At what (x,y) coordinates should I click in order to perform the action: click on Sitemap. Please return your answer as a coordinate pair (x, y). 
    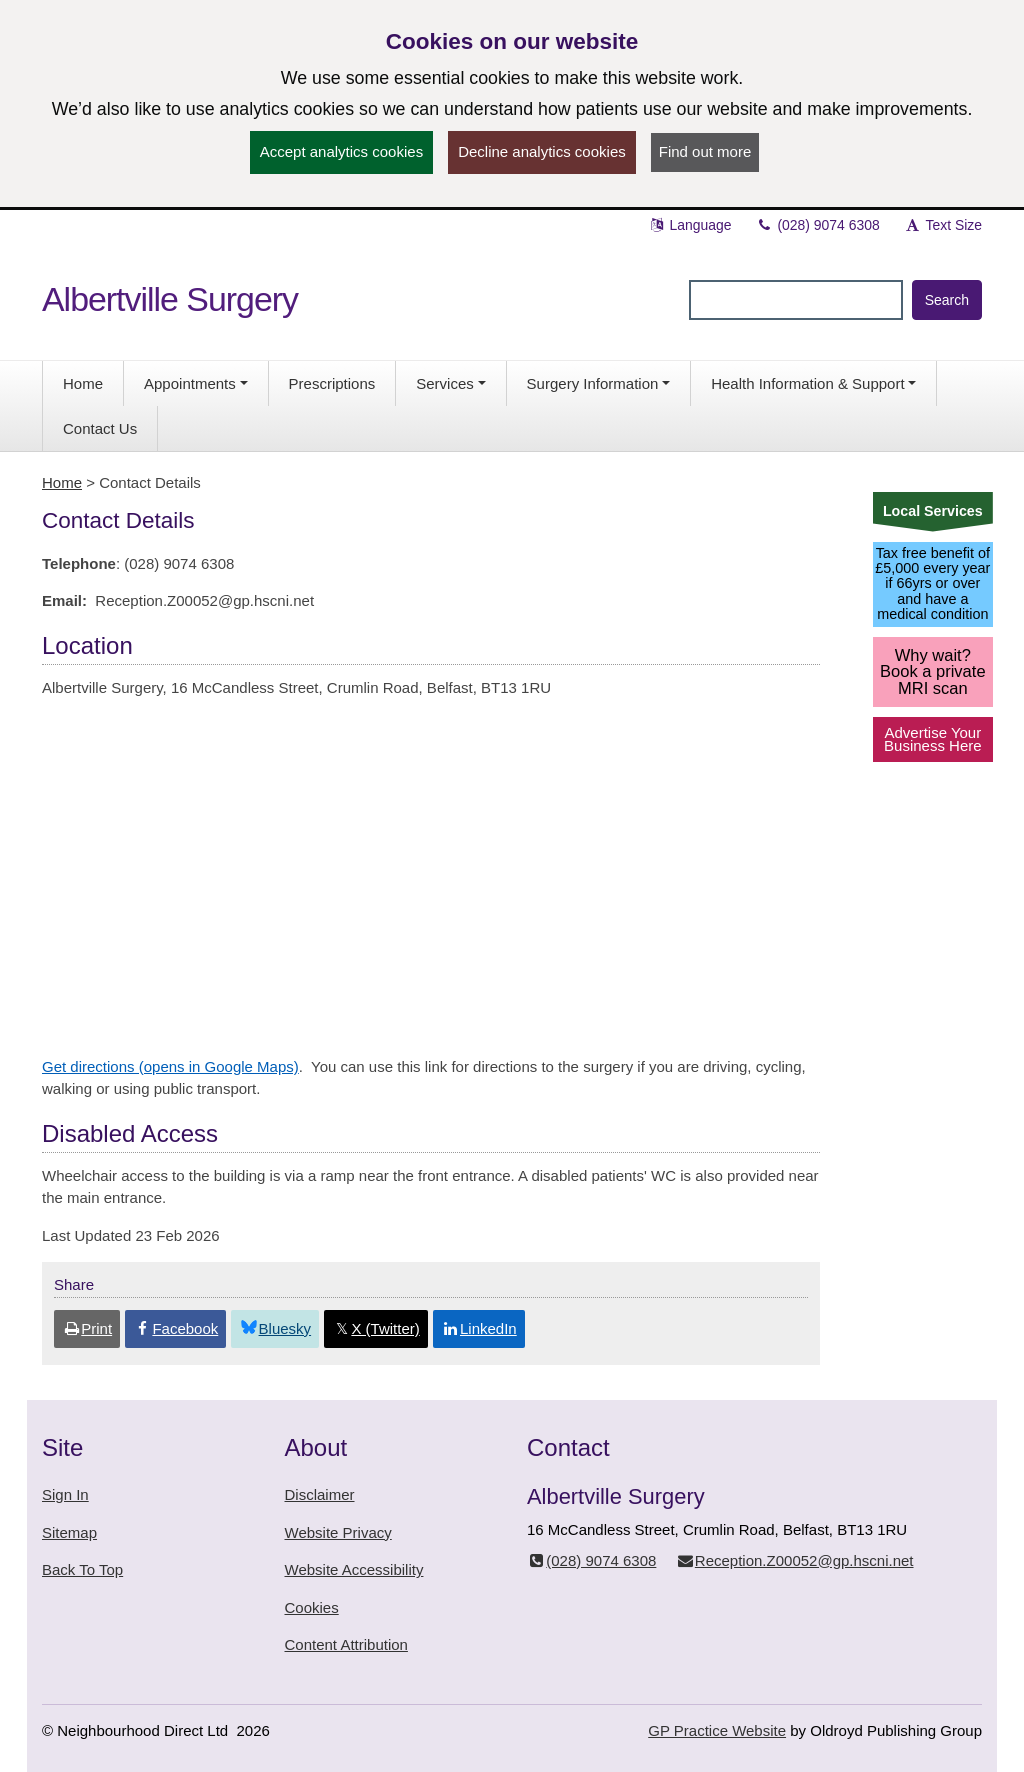
    Looking at the image, I should click on (69, 1532).